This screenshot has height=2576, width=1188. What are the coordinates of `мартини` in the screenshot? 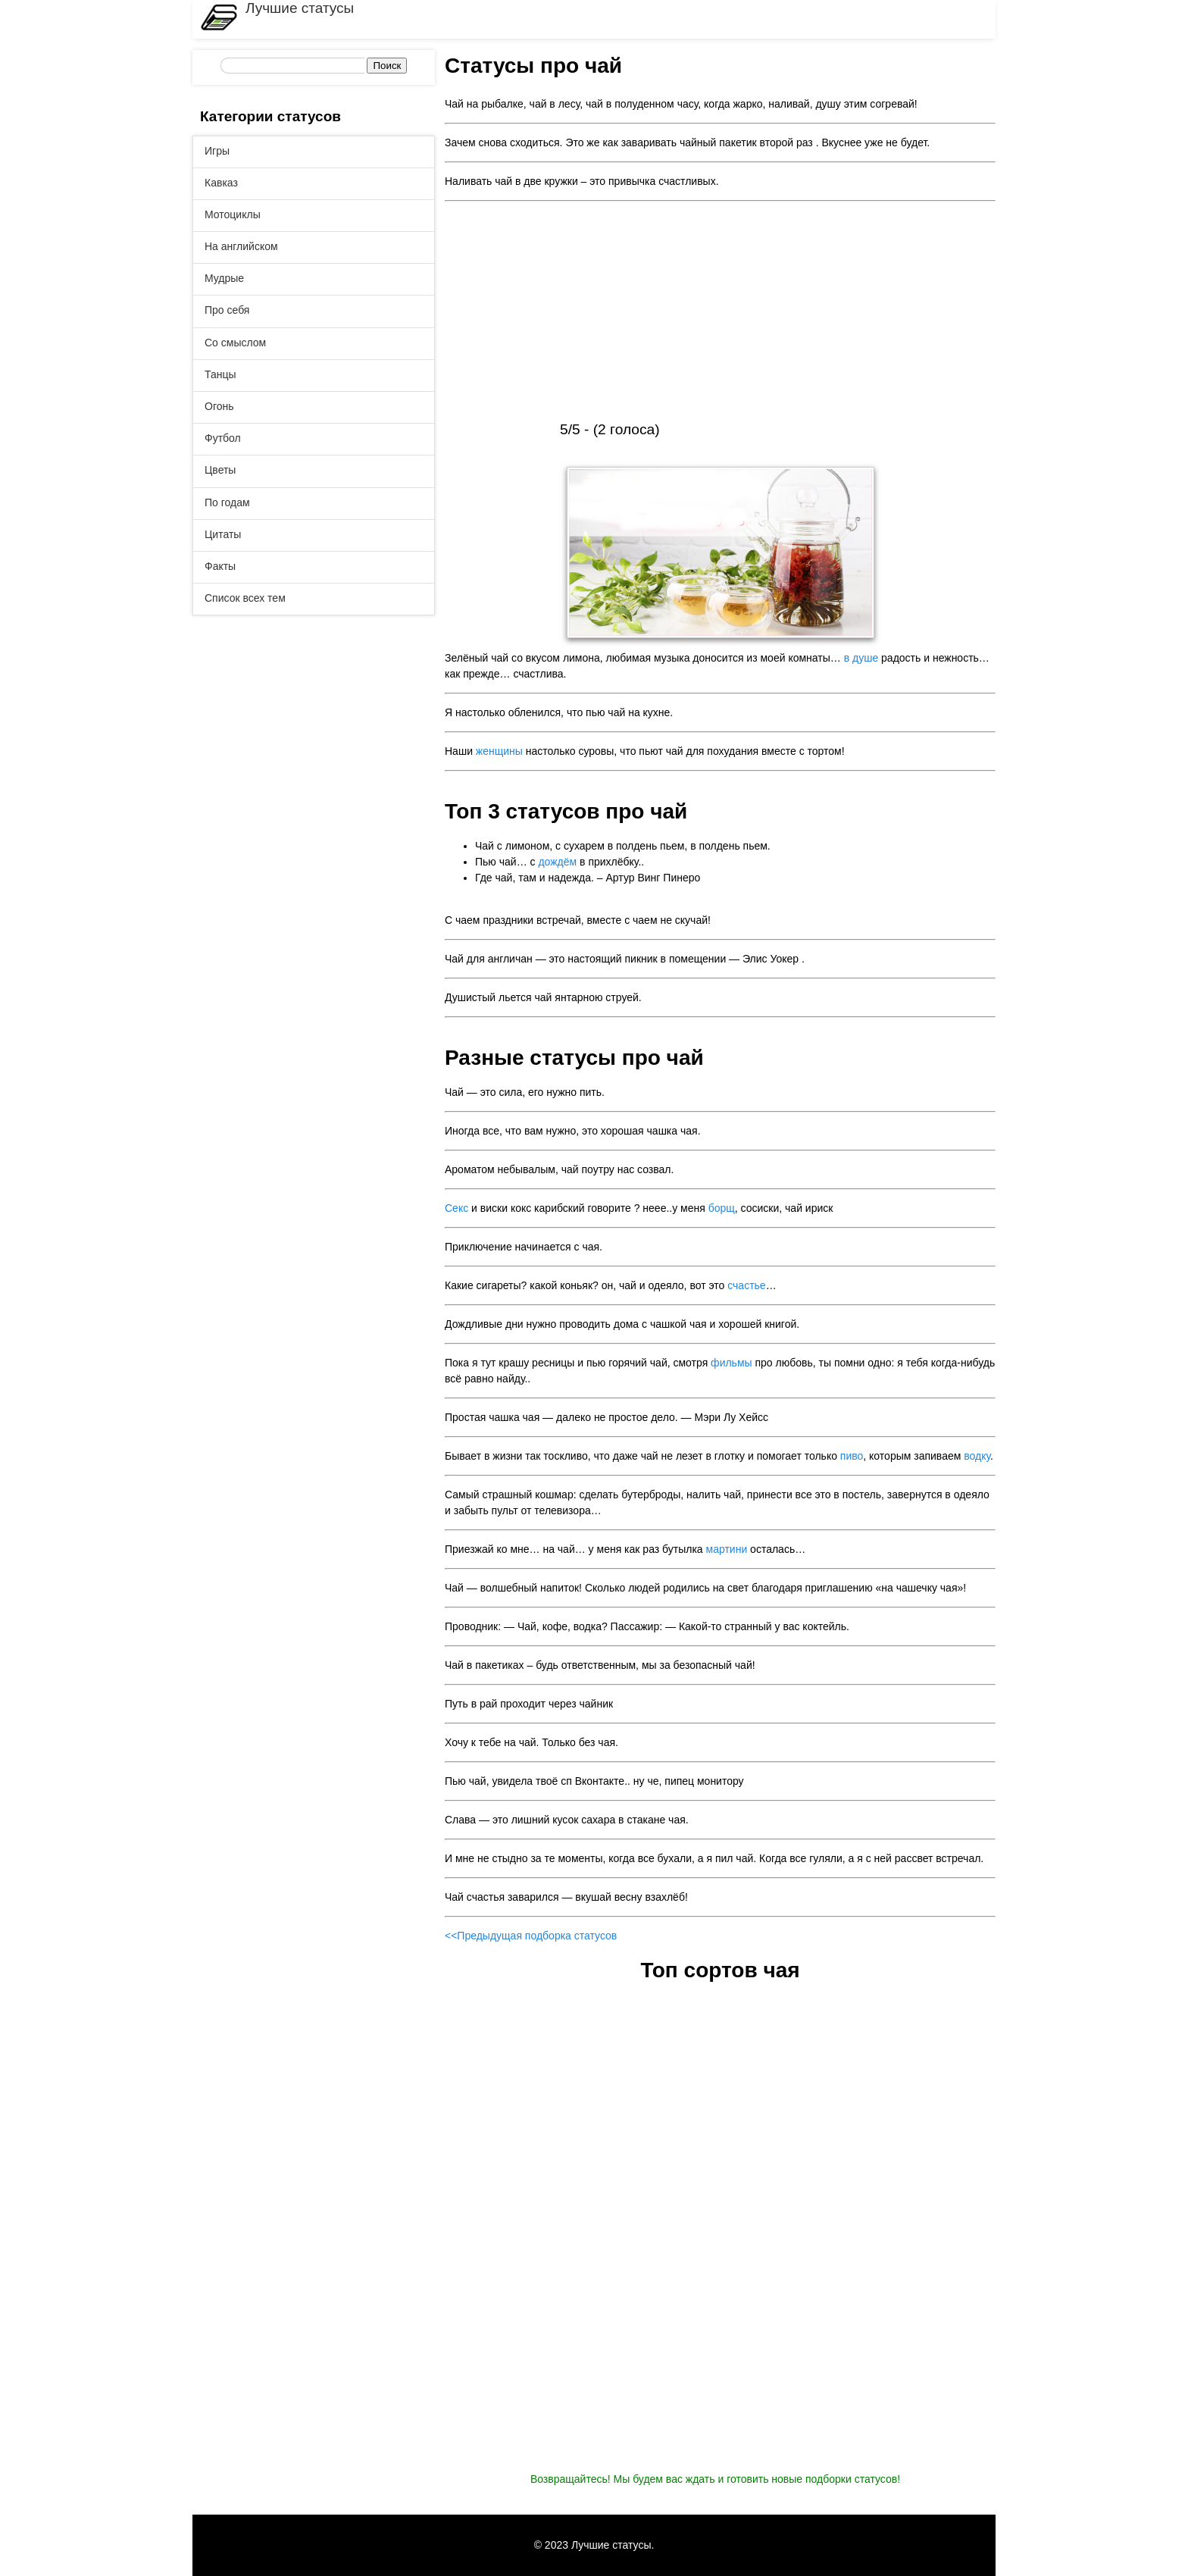 It's located at (727, 1549).